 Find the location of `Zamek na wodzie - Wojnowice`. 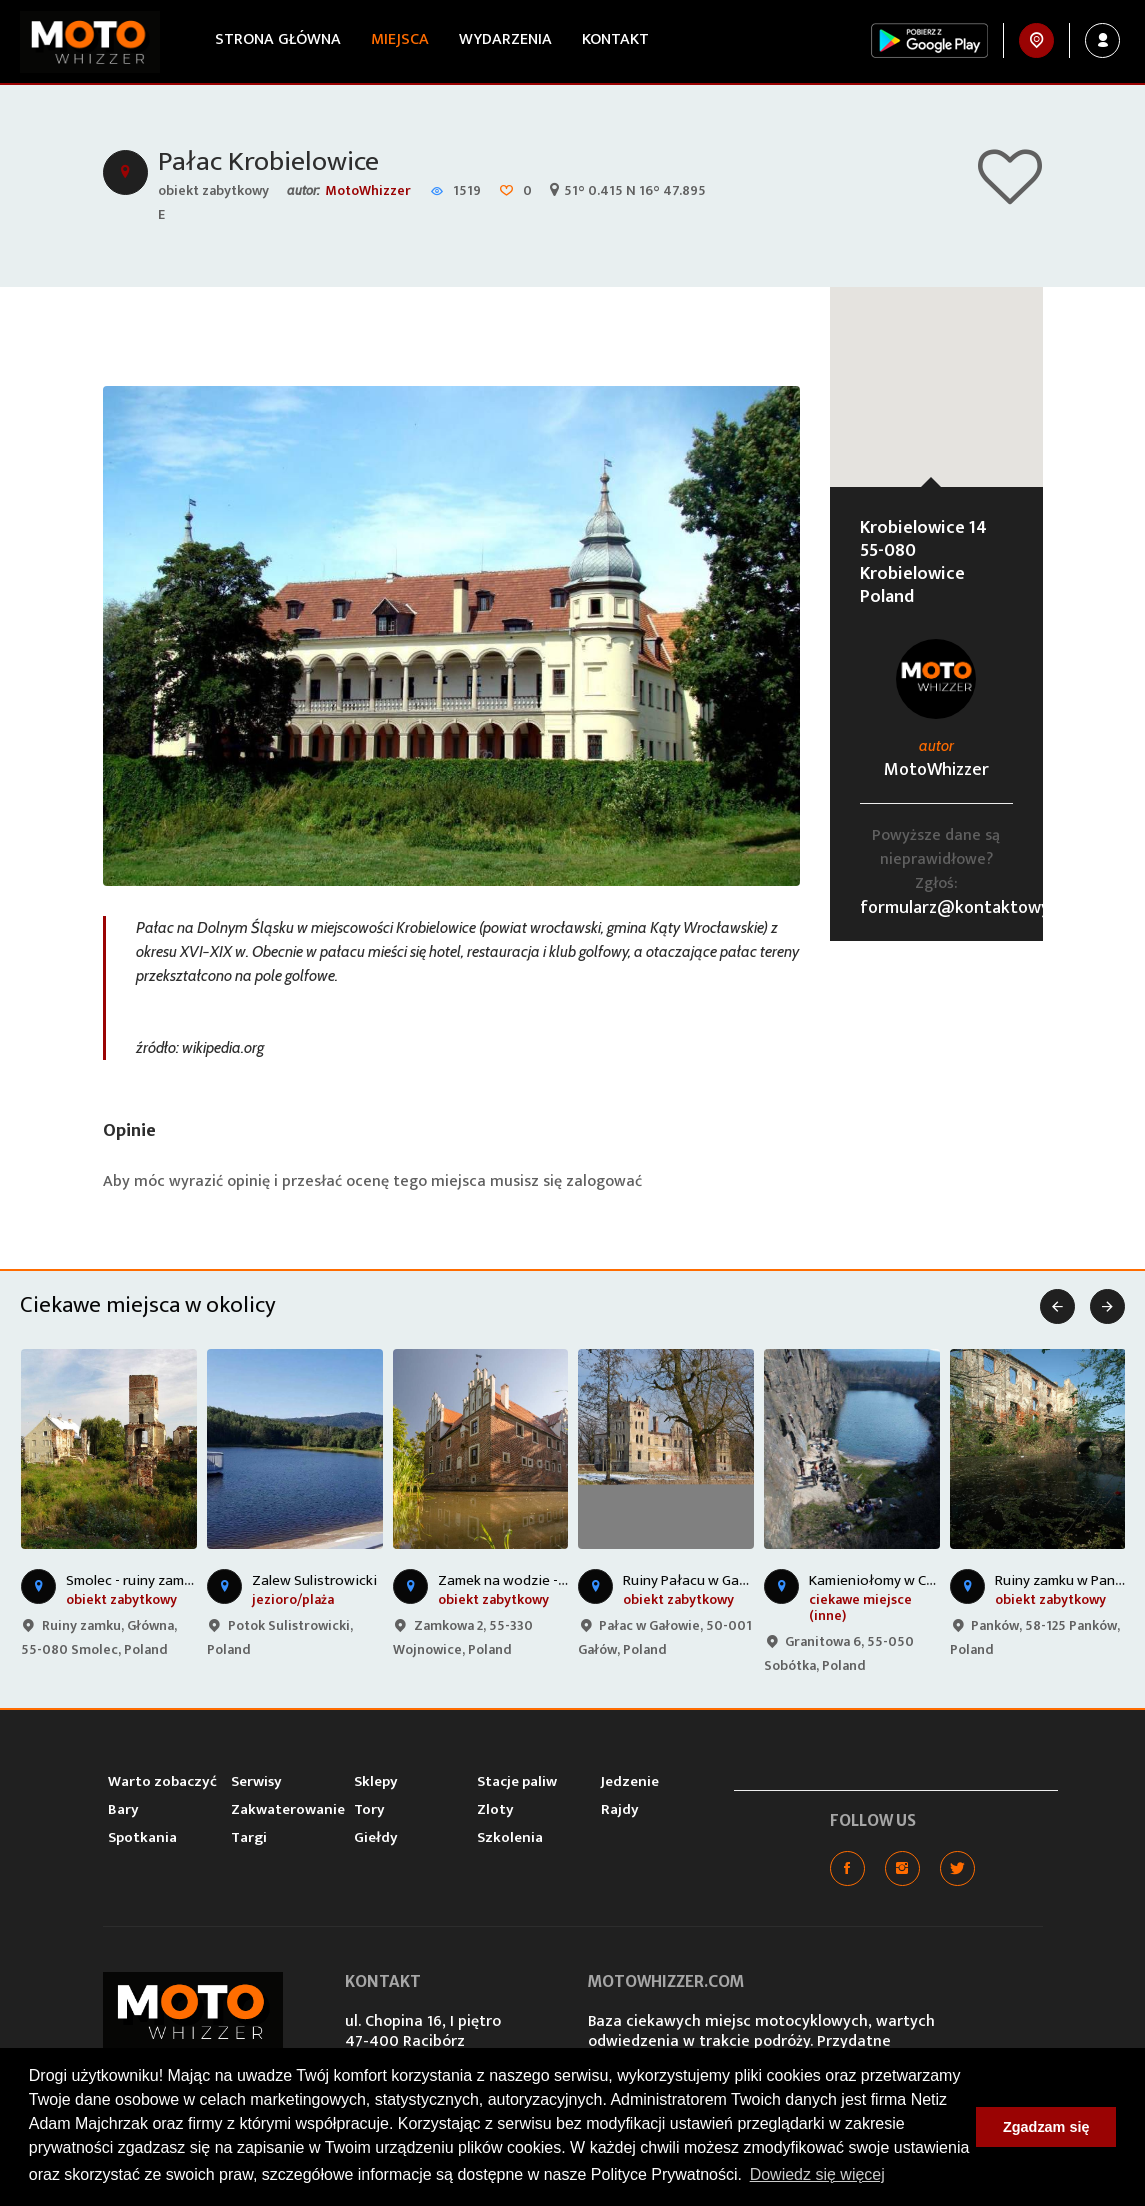

Zamek na wodzie - Wojnowice is located at coordinates (535, 1580).